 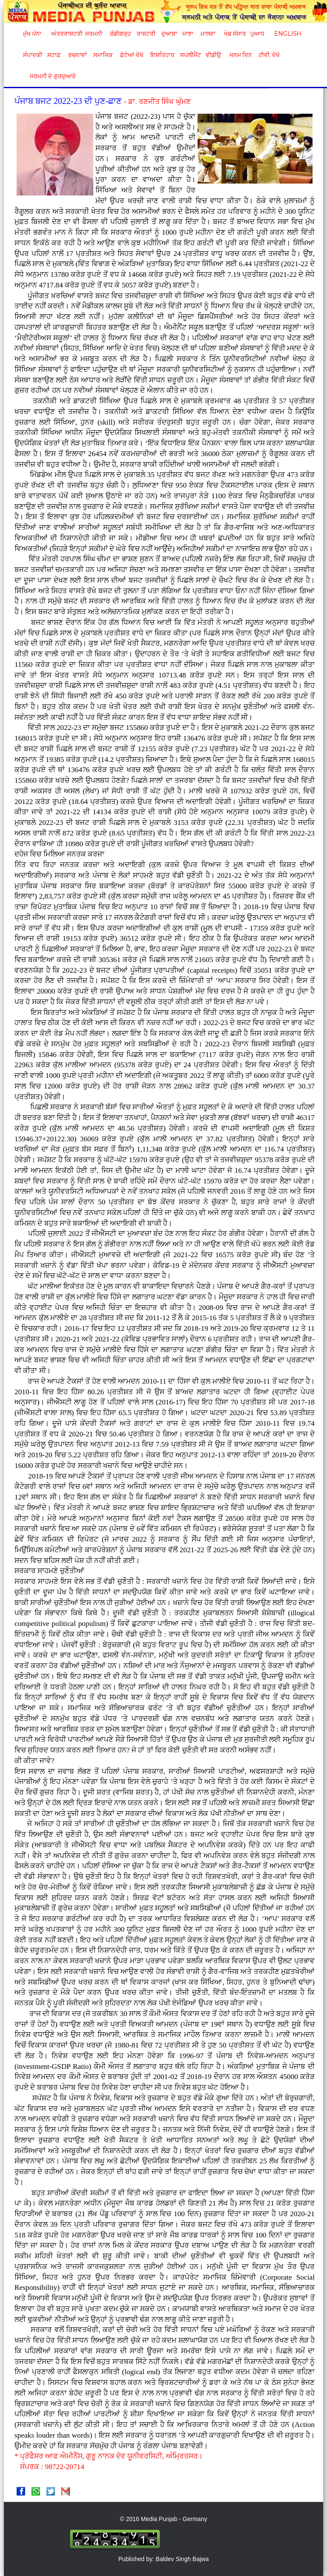 I want to click on ਮਾਝਾ, so click(x=187, y=33).